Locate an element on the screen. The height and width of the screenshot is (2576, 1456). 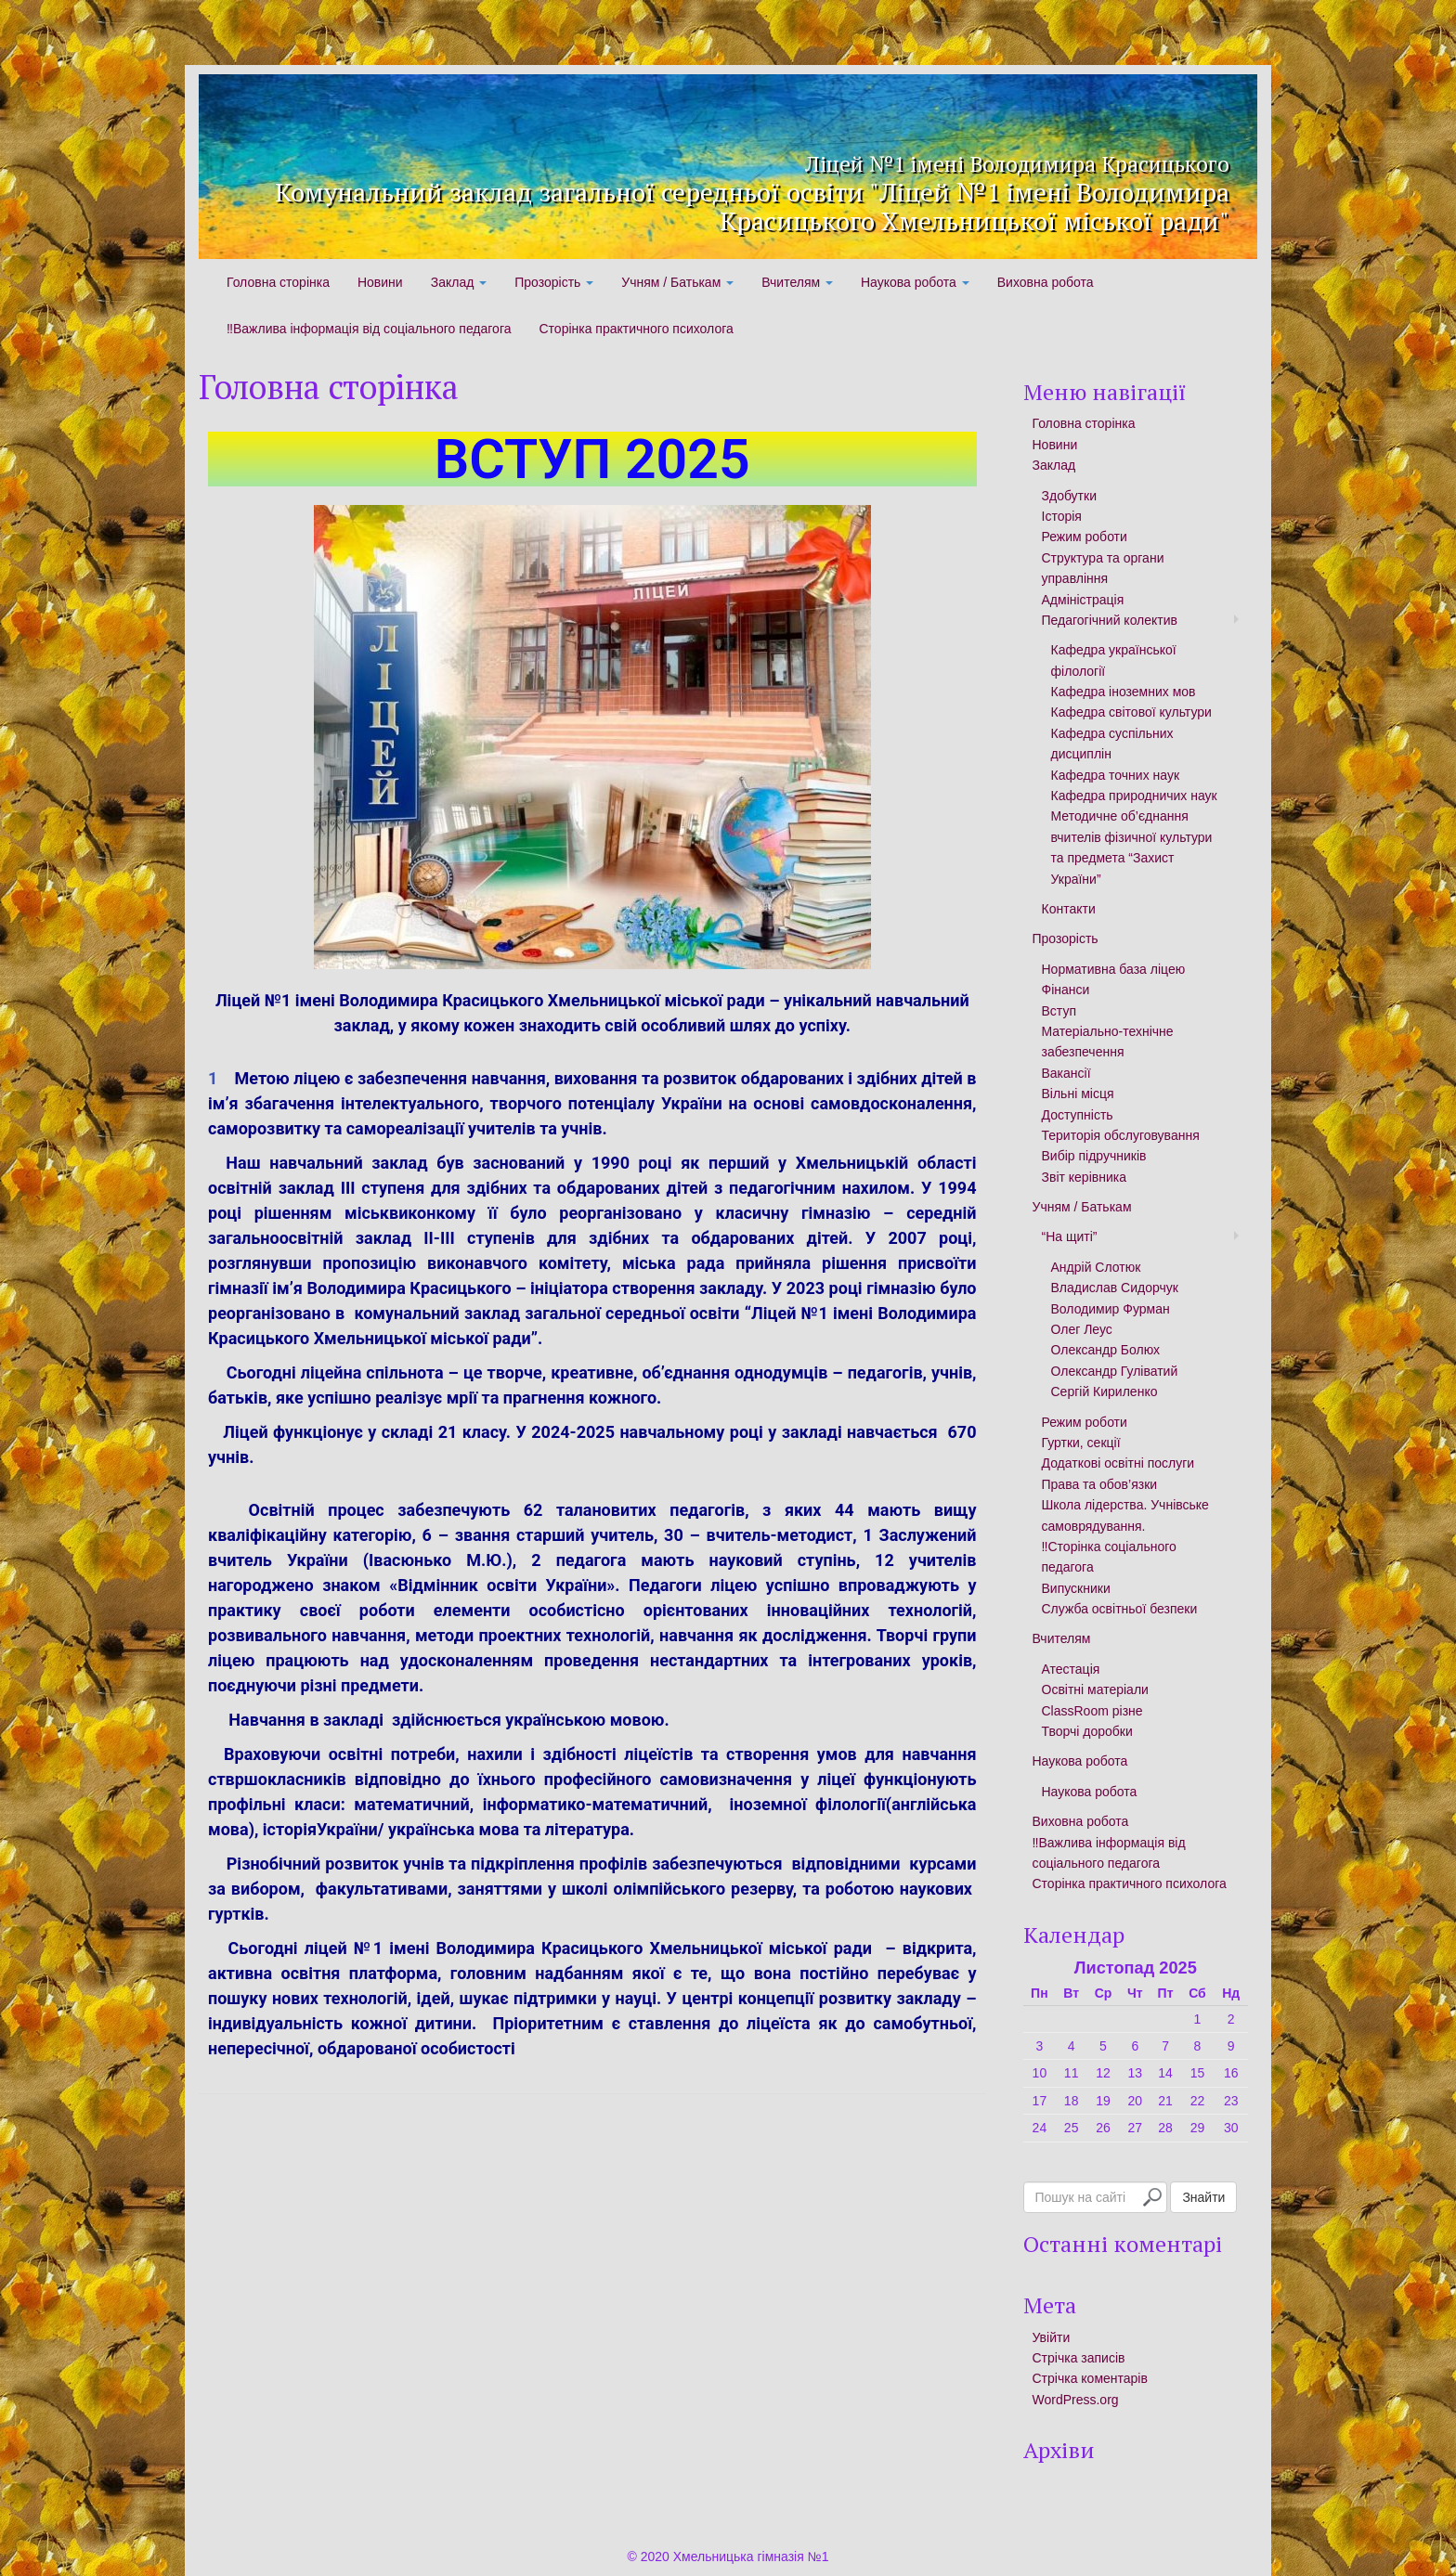
Контакти is located at coordinates (1069, 908).